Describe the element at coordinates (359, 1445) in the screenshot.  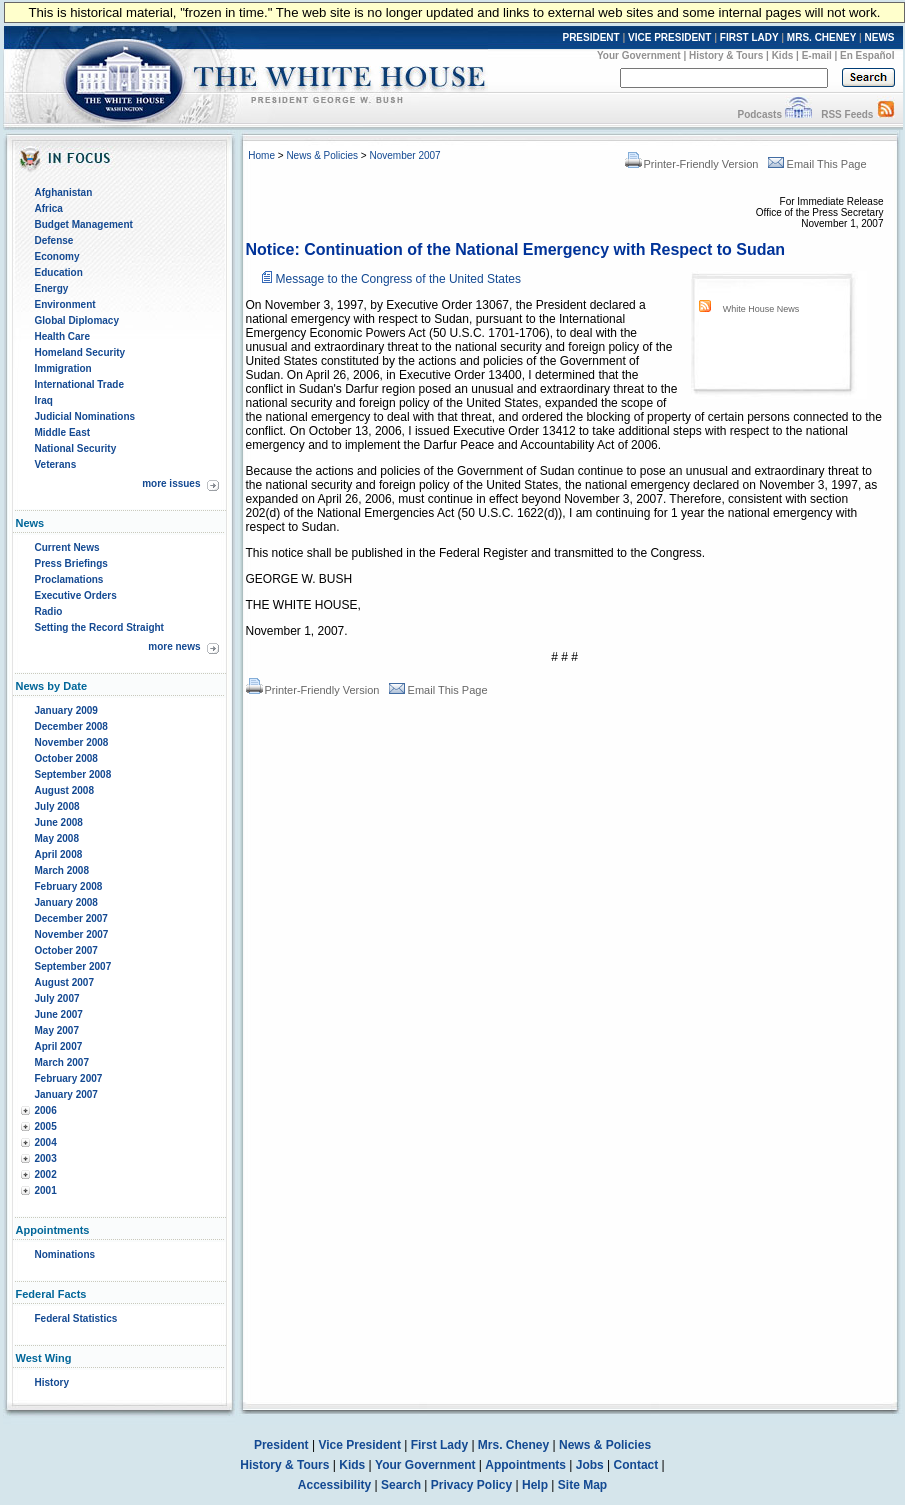
I see `Vice President` at that location.